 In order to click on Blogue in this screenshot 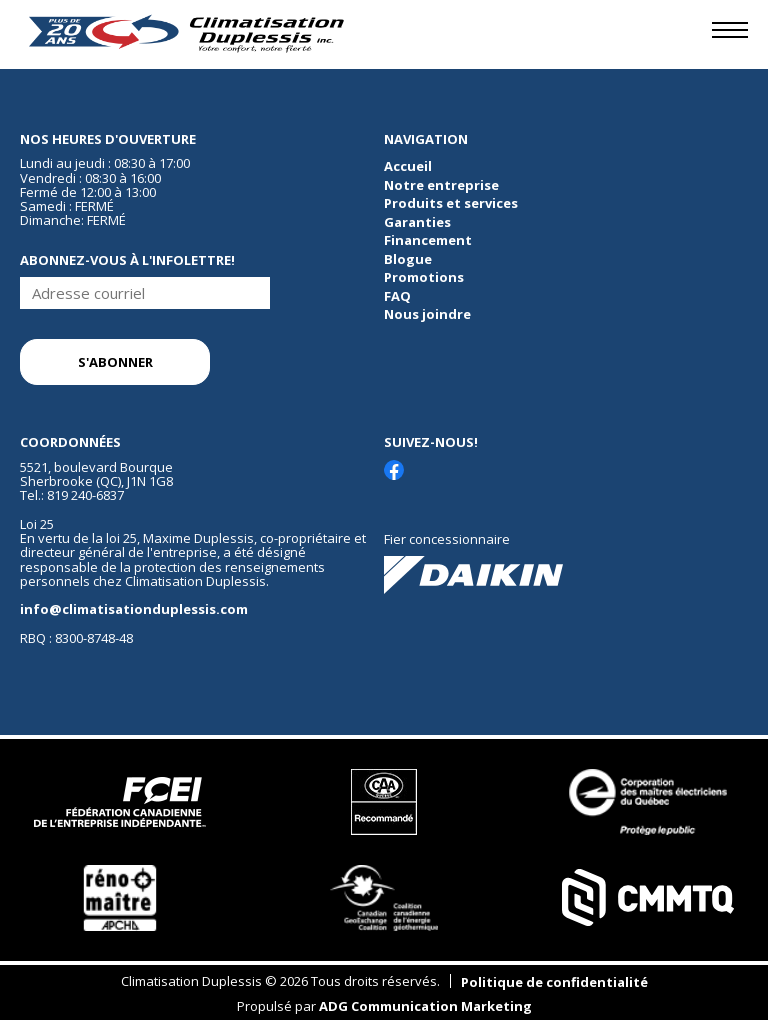, I will do `click(408, 259)`.